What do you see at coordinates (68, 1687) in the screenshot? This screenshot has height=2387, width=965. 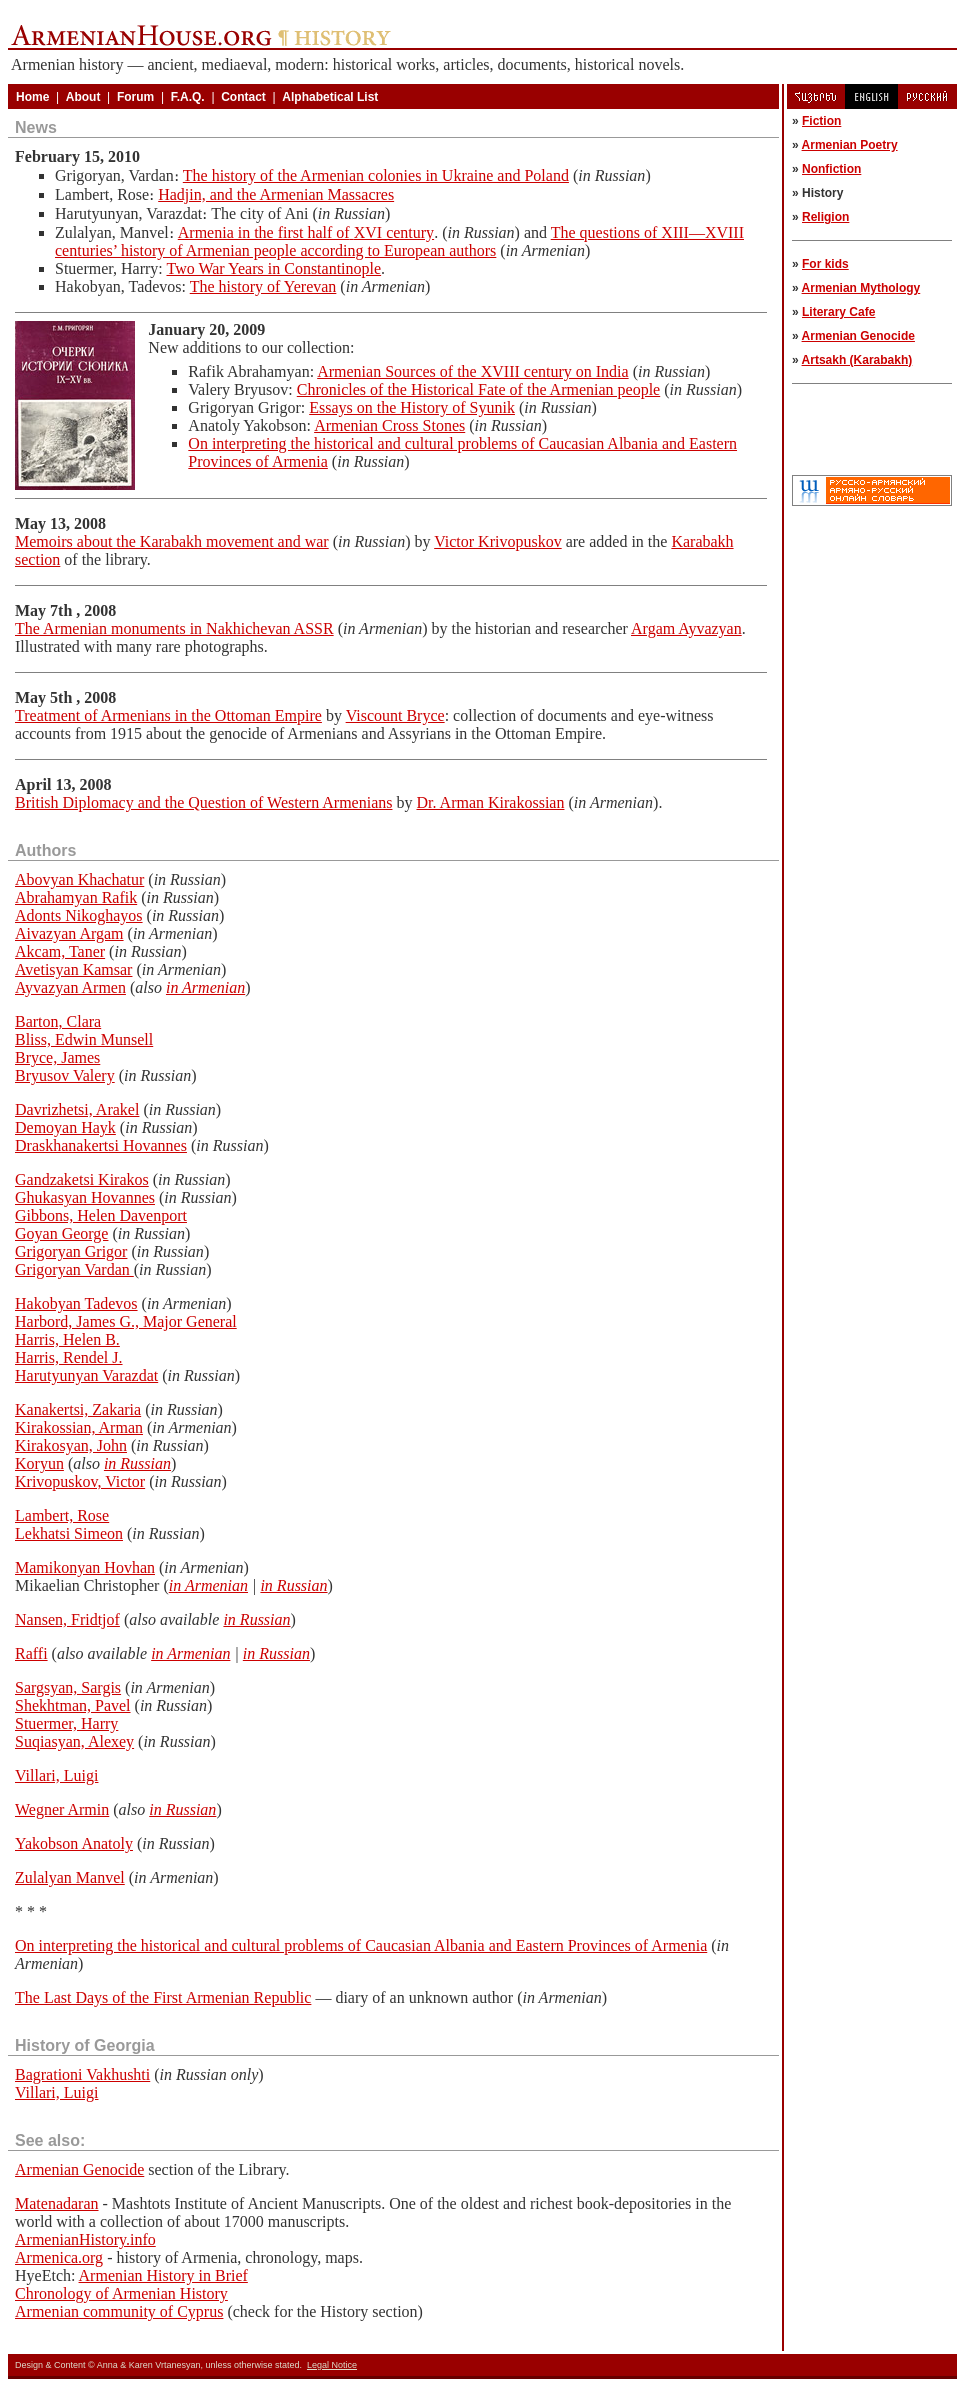 I see `Sargsyan, Sargis` at bounding box center [68, 1687].